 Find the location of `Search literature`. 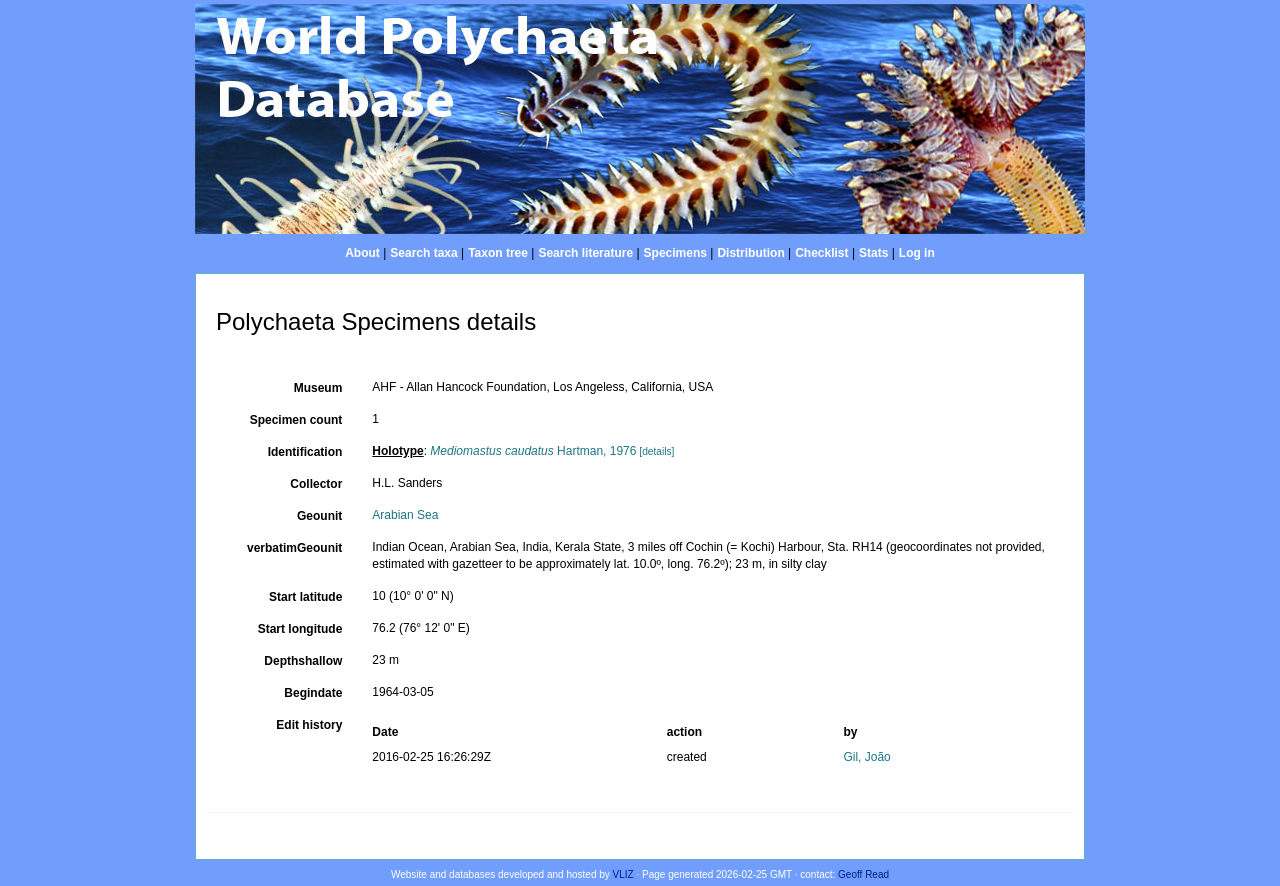

Search literature is located at coordinates (585, 253).